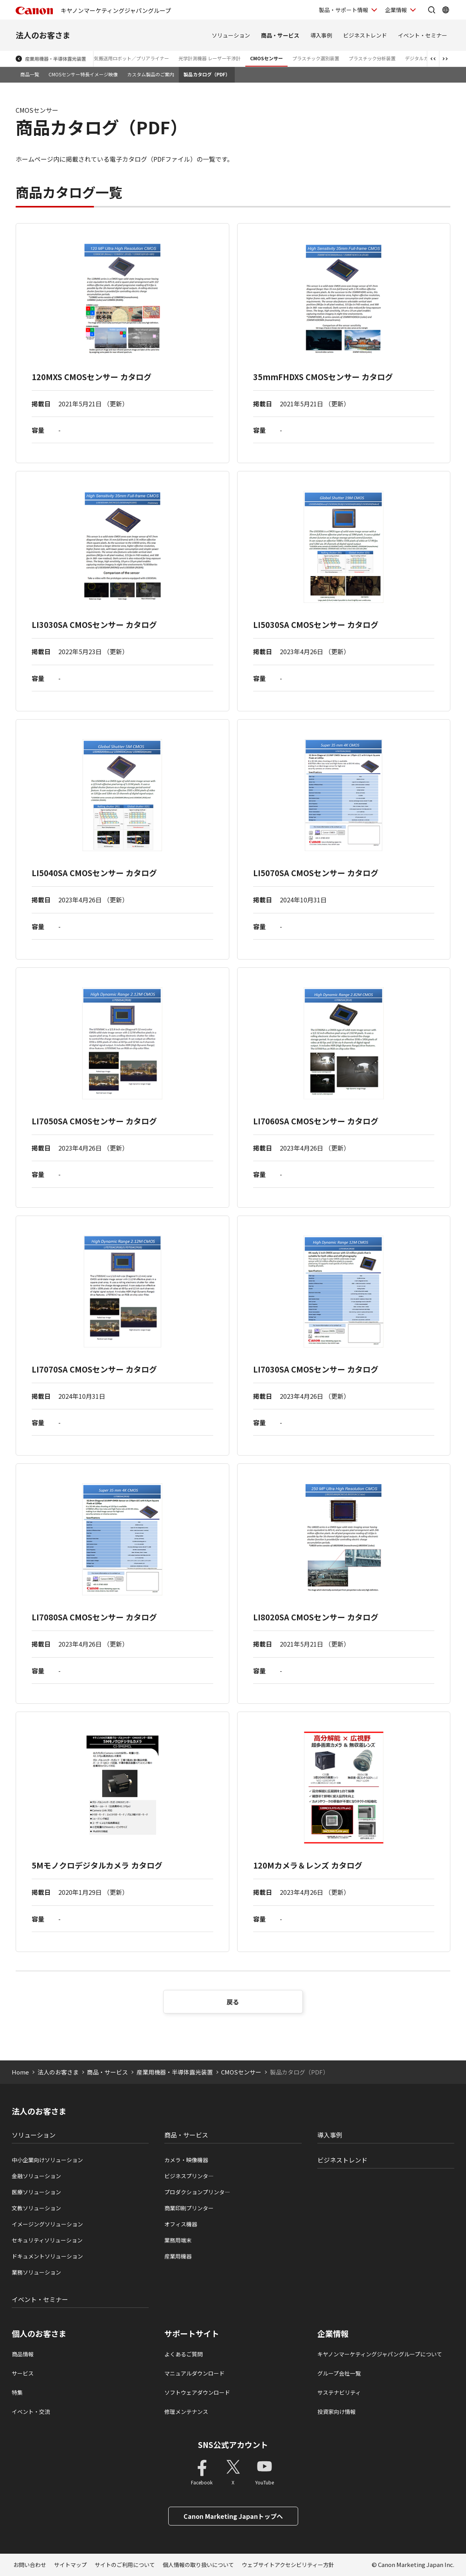 This screenshot has width=466, height=2576. What do you see at coordinates (207, 74) in the screenshot?
I see `製品カタログ（PDF）` at bounding box center [207, 74].